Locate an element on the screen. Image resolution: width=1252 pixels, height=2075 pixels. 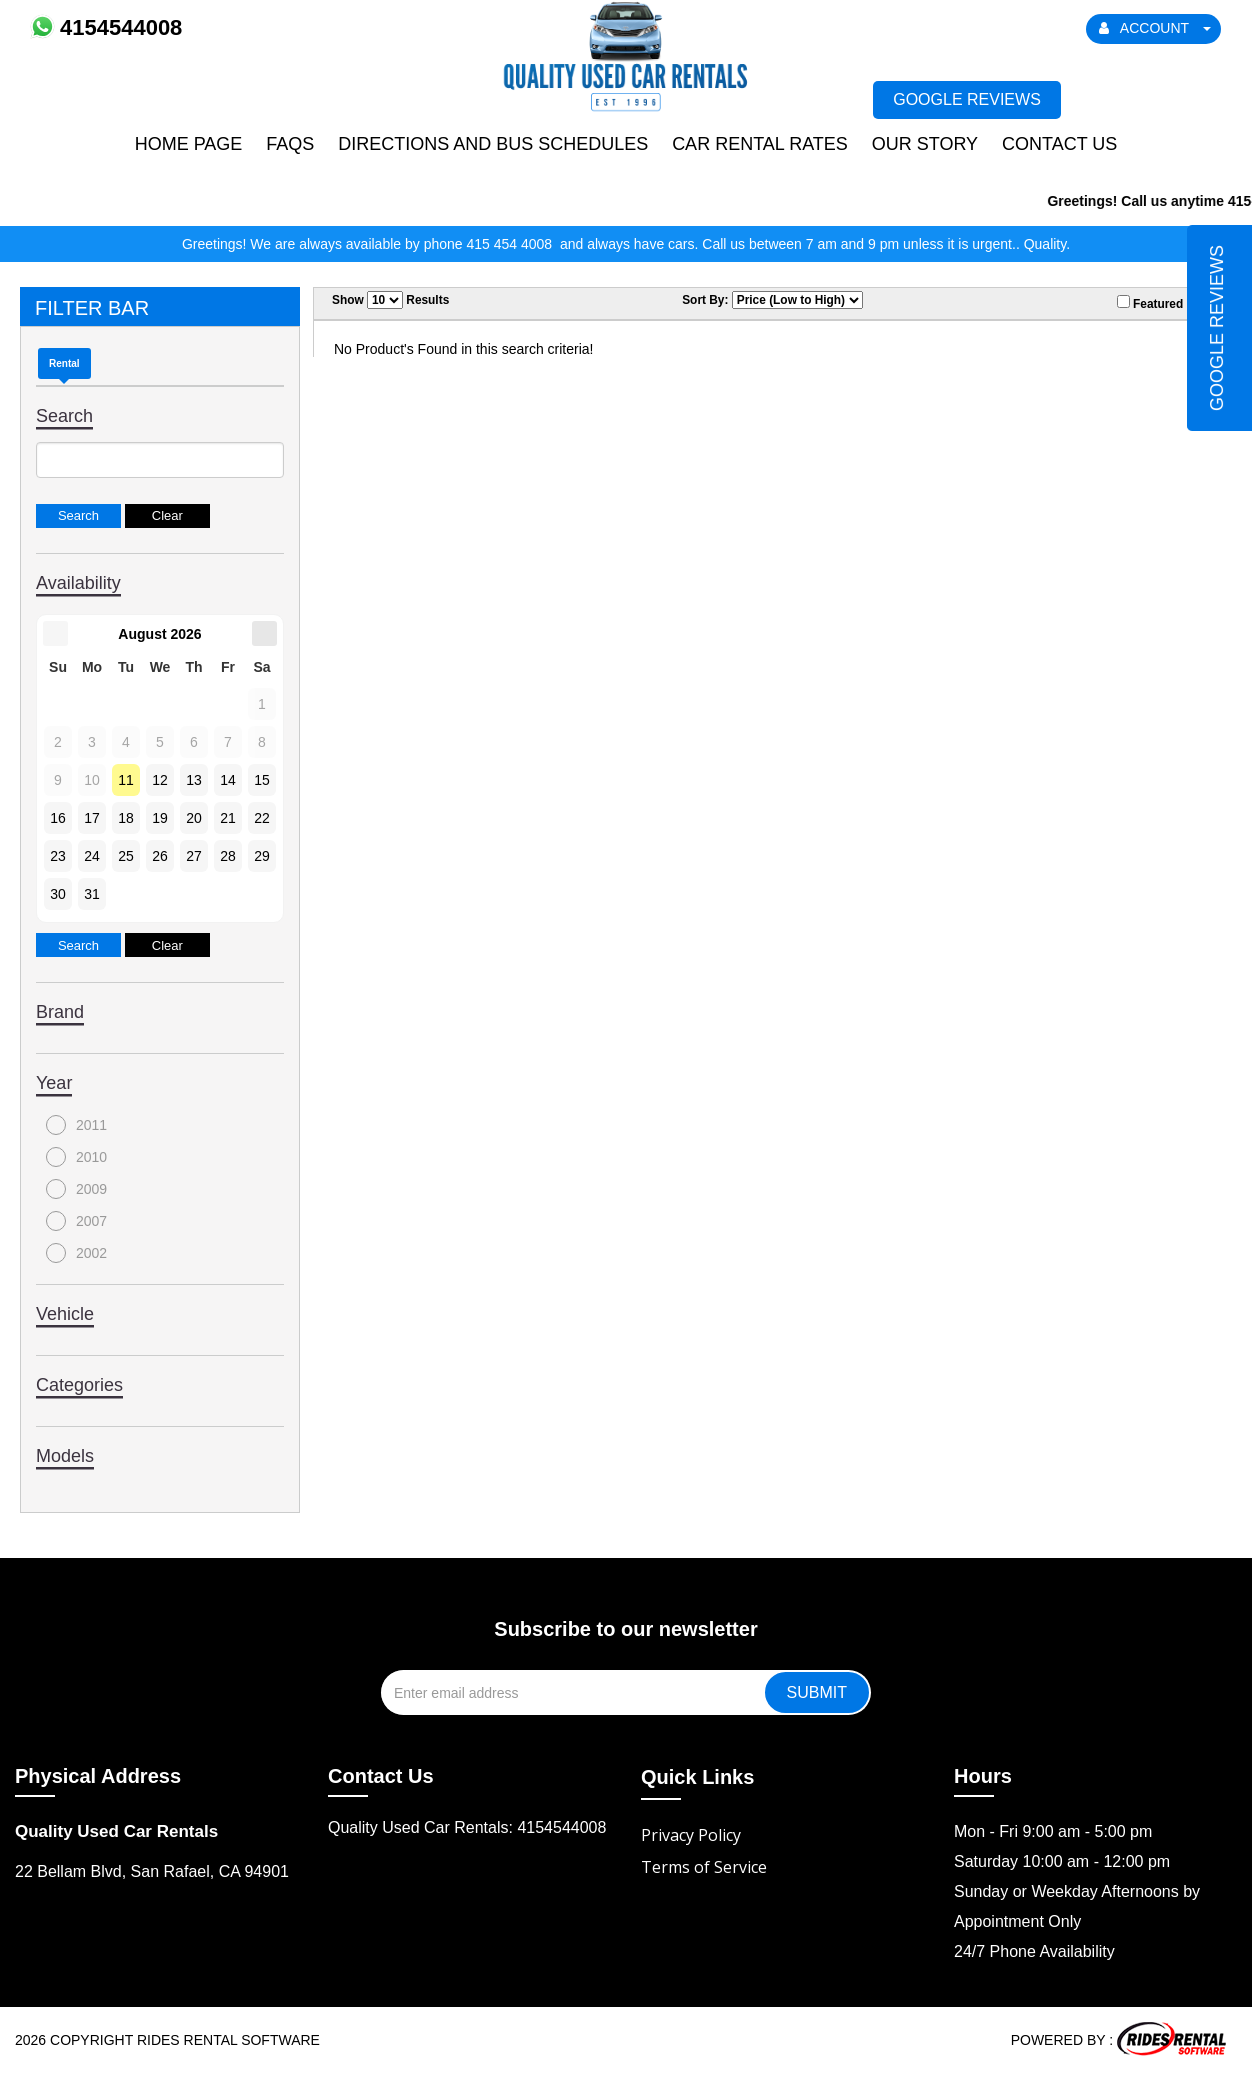
26 is located at coordinates (160, 856).